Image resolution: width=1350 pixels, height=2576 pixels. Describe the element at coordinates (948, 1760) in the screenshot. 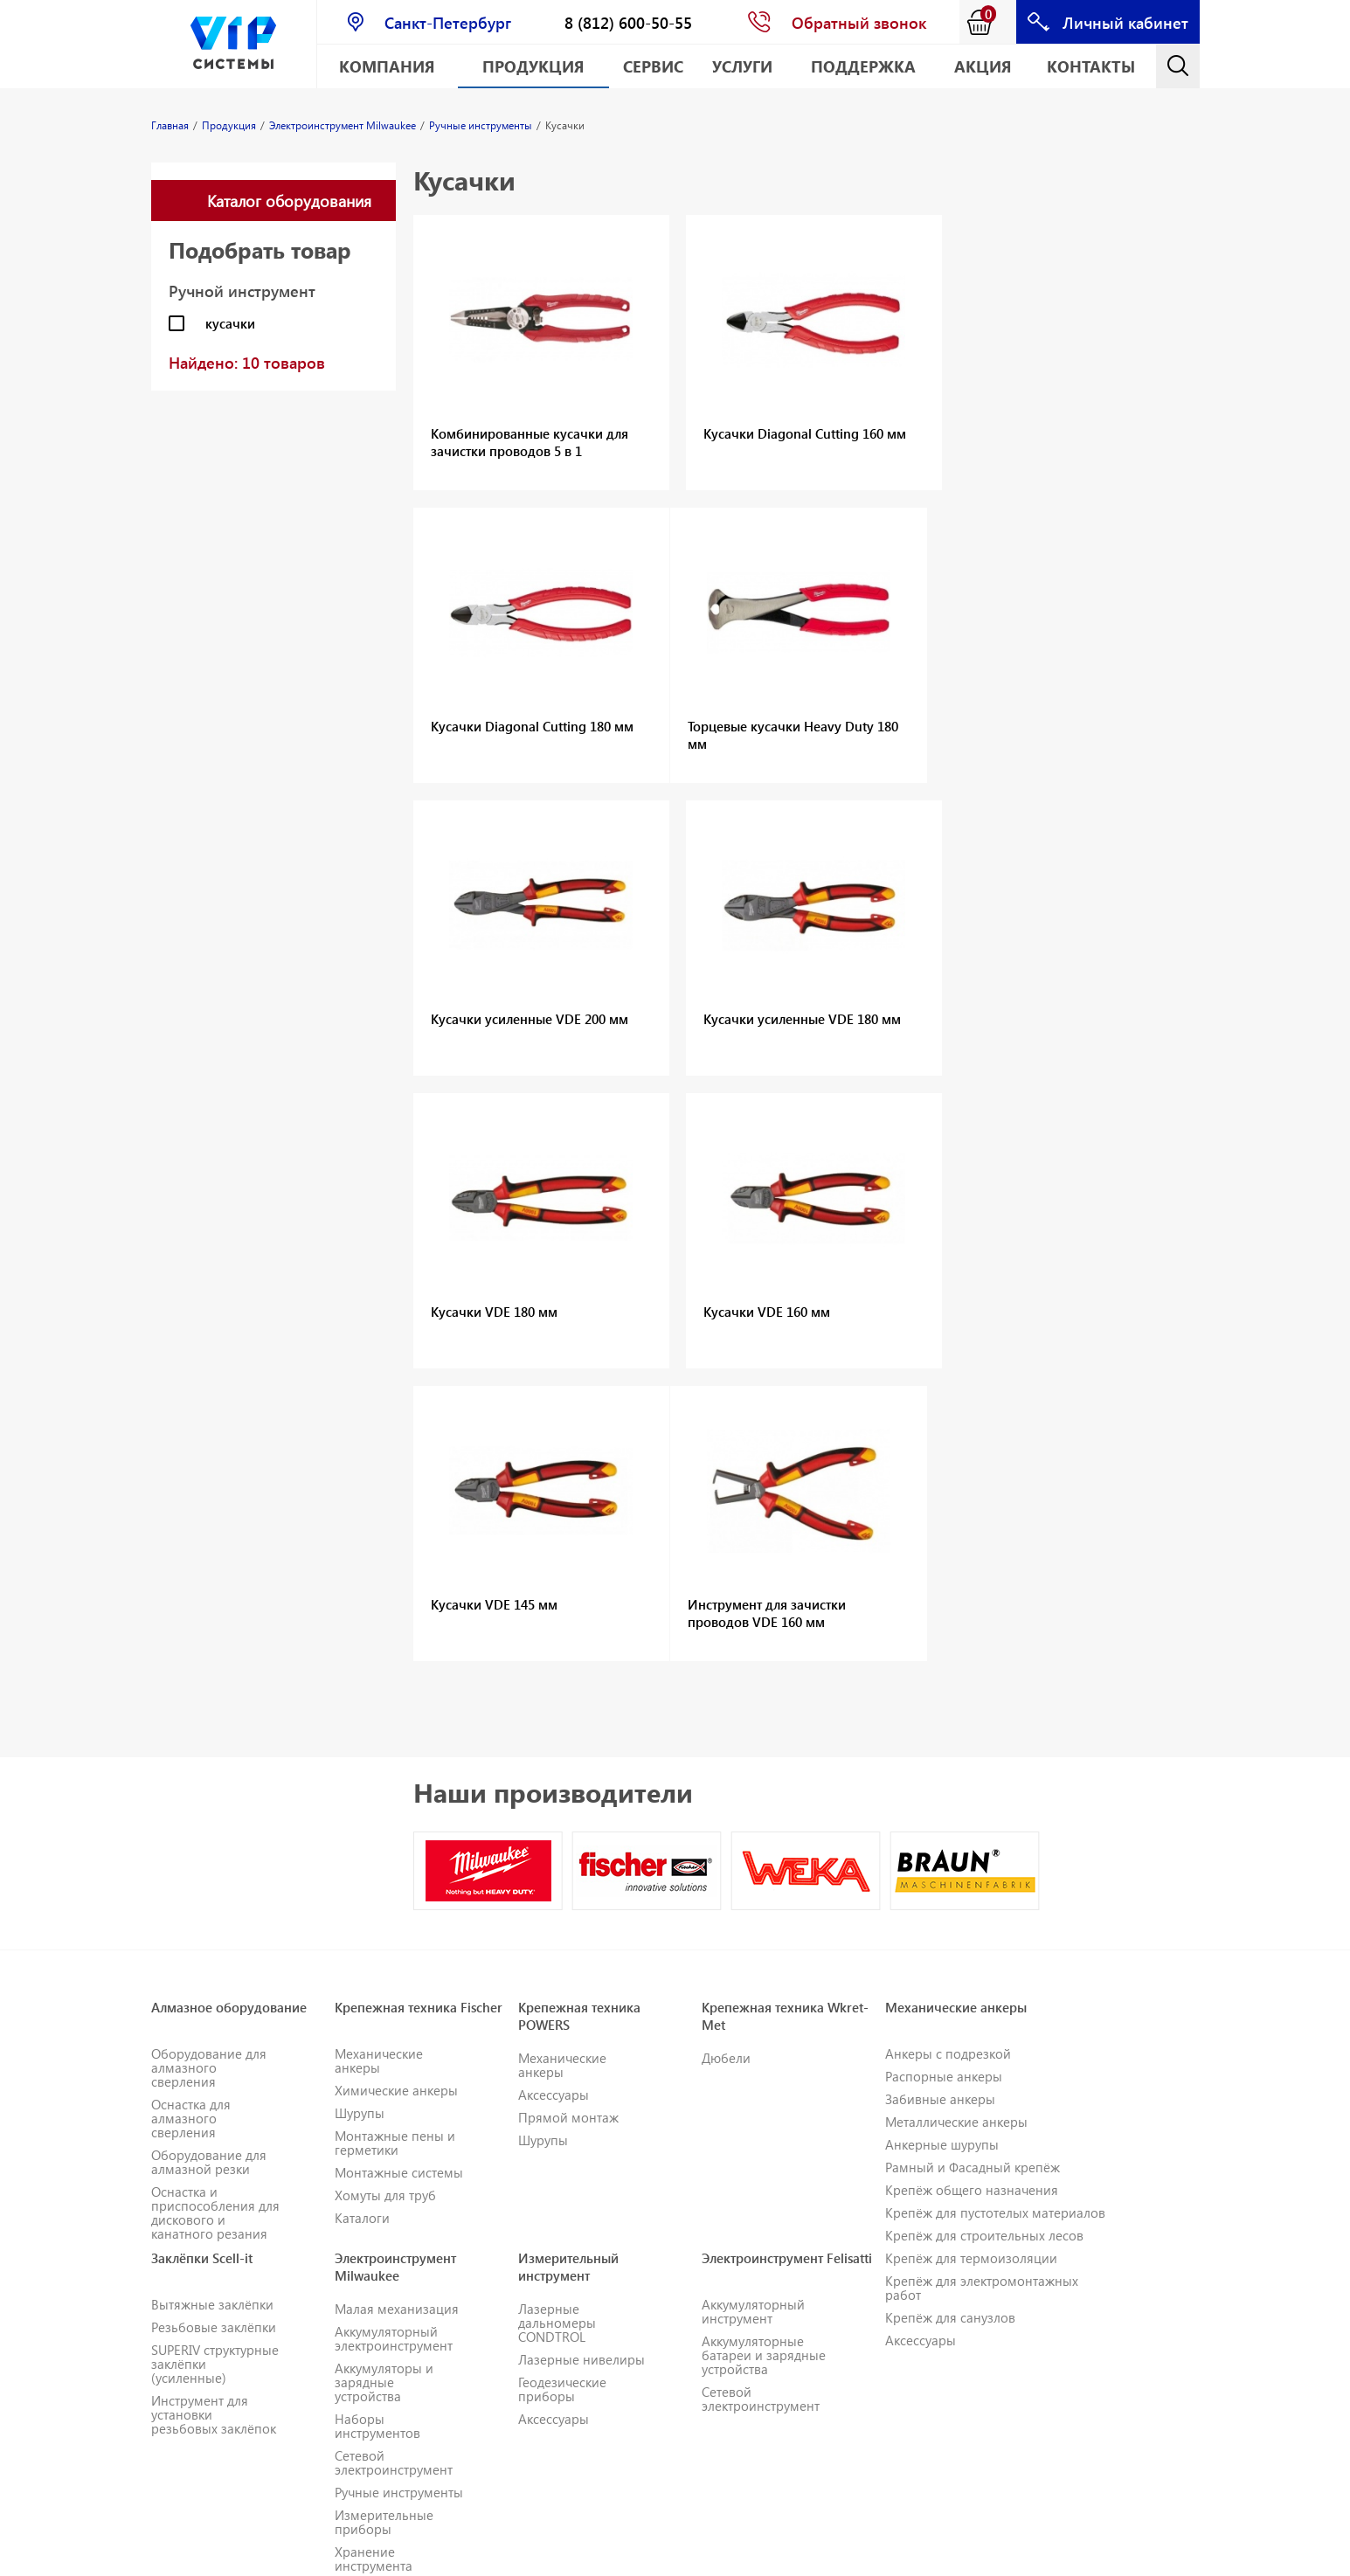

I see `Анкеры с подрезкой` at that location.